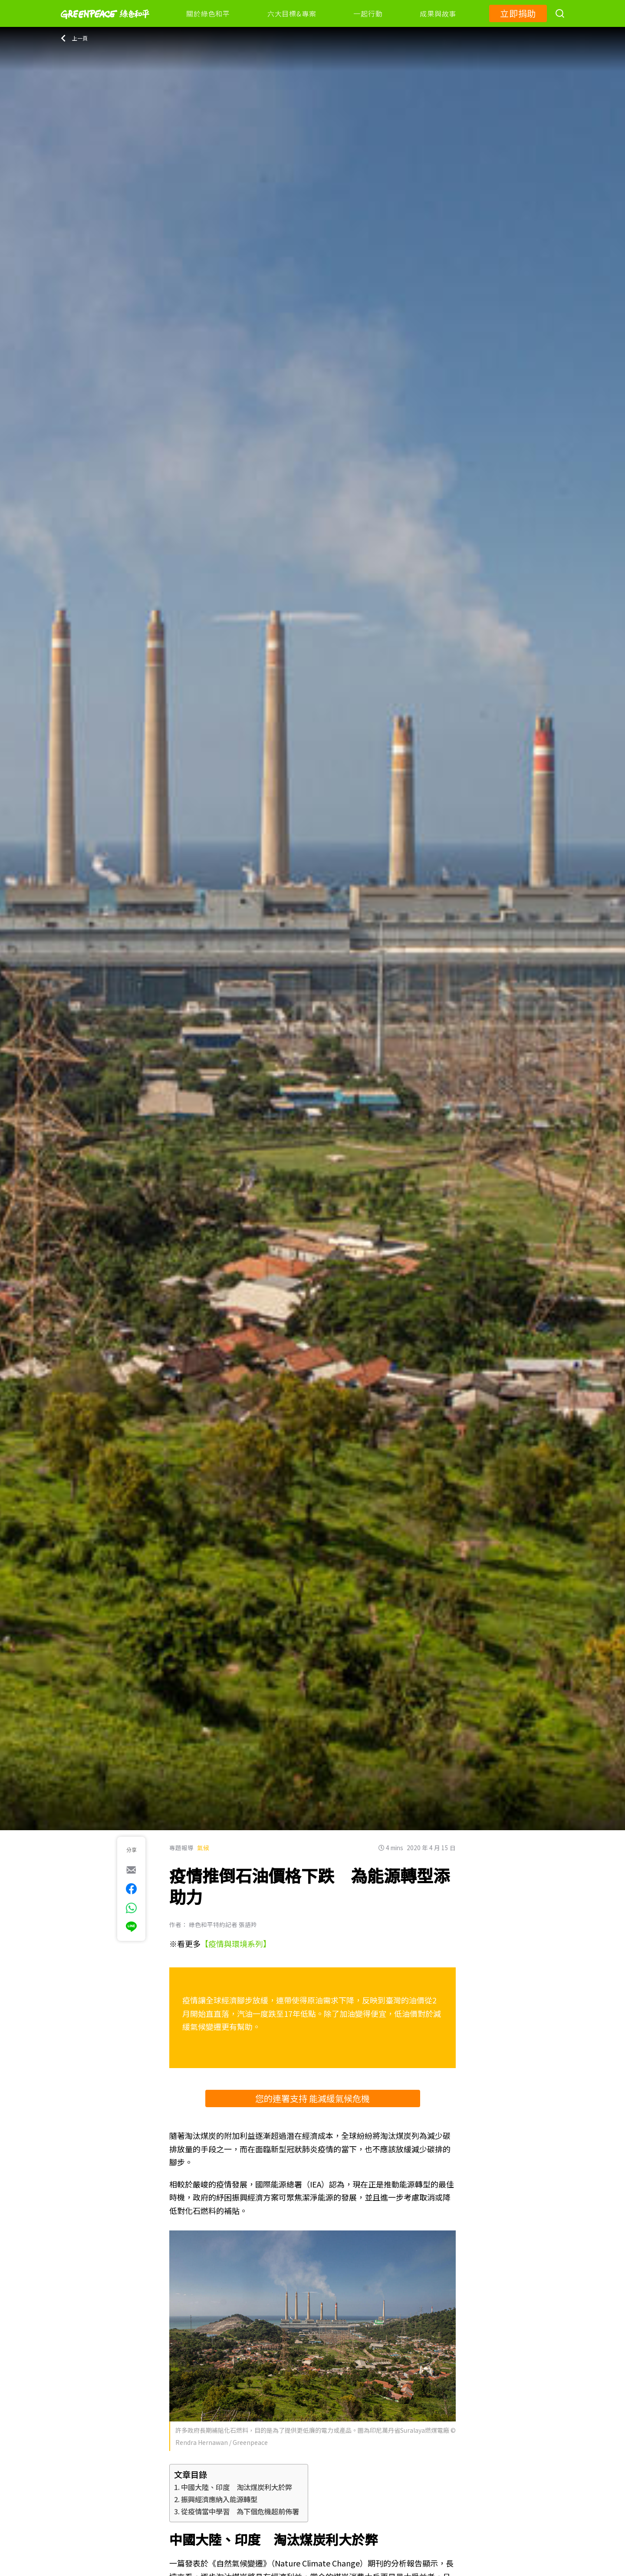 The height and width of the screenshot is (2576, 625). Describe the element at coordinates (236, 1943) in the screenshot. I see `【疫情與環境系列】` at that location.